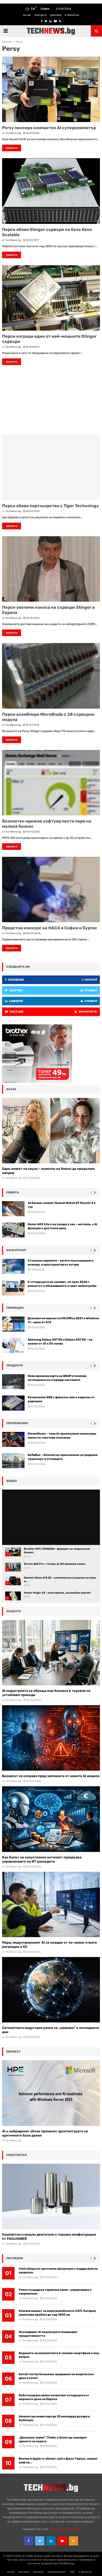  What do you see at coordinates (62, 1283) in the screenshot?
I see `Е-отпадъците ни заливат, но през 2026 г. ремонтът и обновяването стават мейнстрийм` at bounding box center [62, 1283].